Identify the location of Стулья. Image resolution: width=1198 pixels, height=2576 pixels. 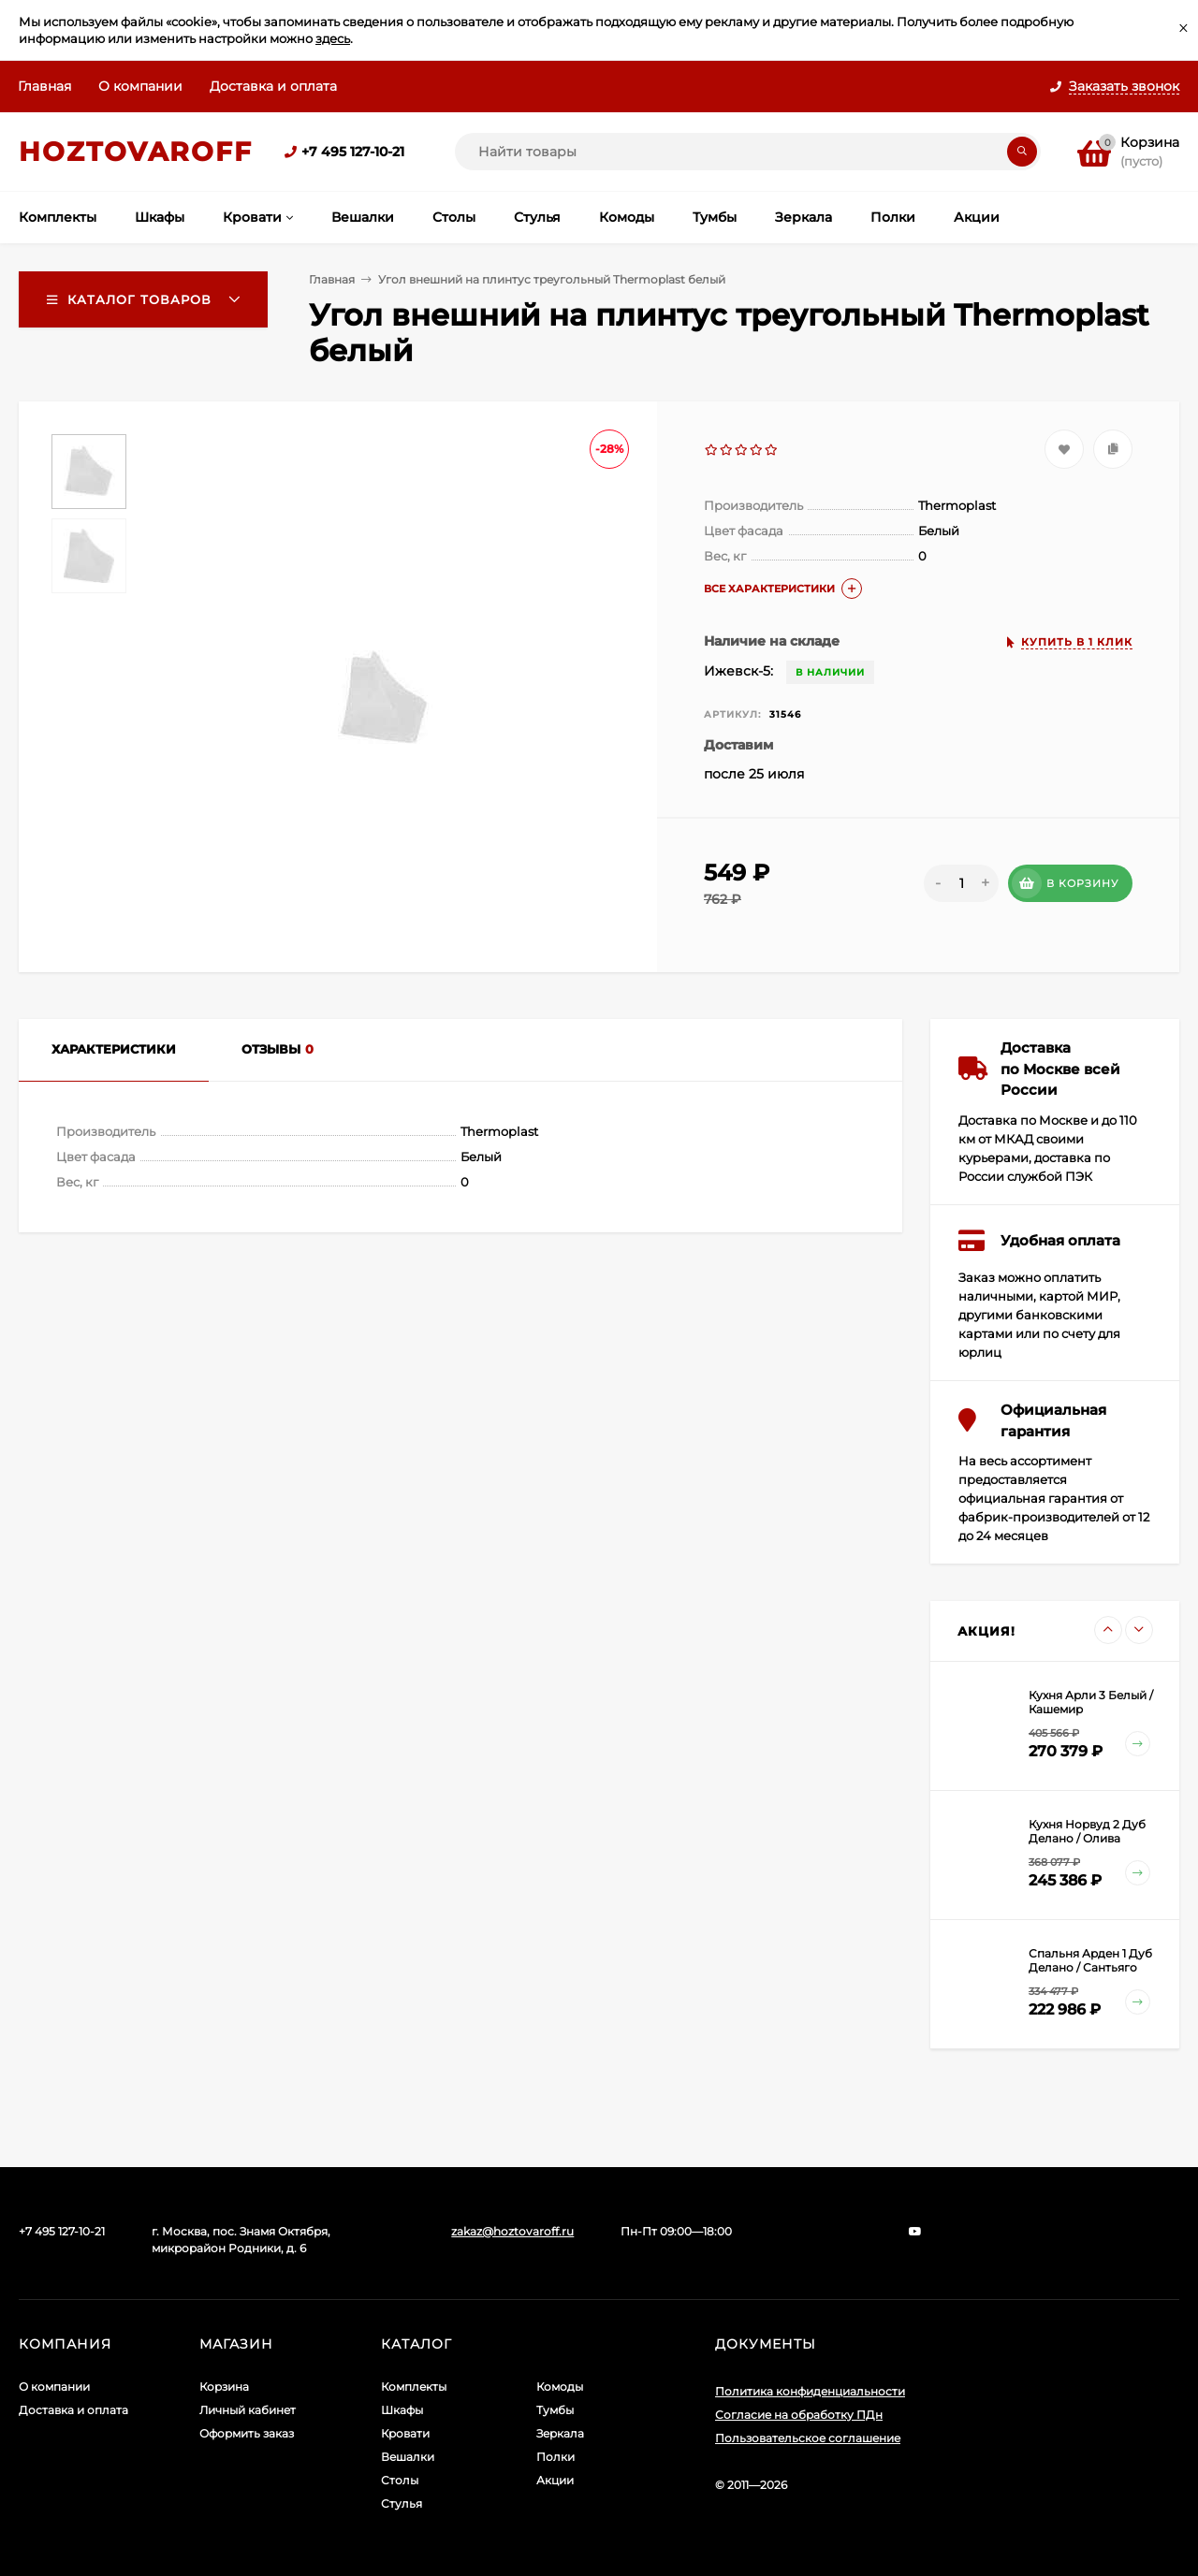
(401, 2503).